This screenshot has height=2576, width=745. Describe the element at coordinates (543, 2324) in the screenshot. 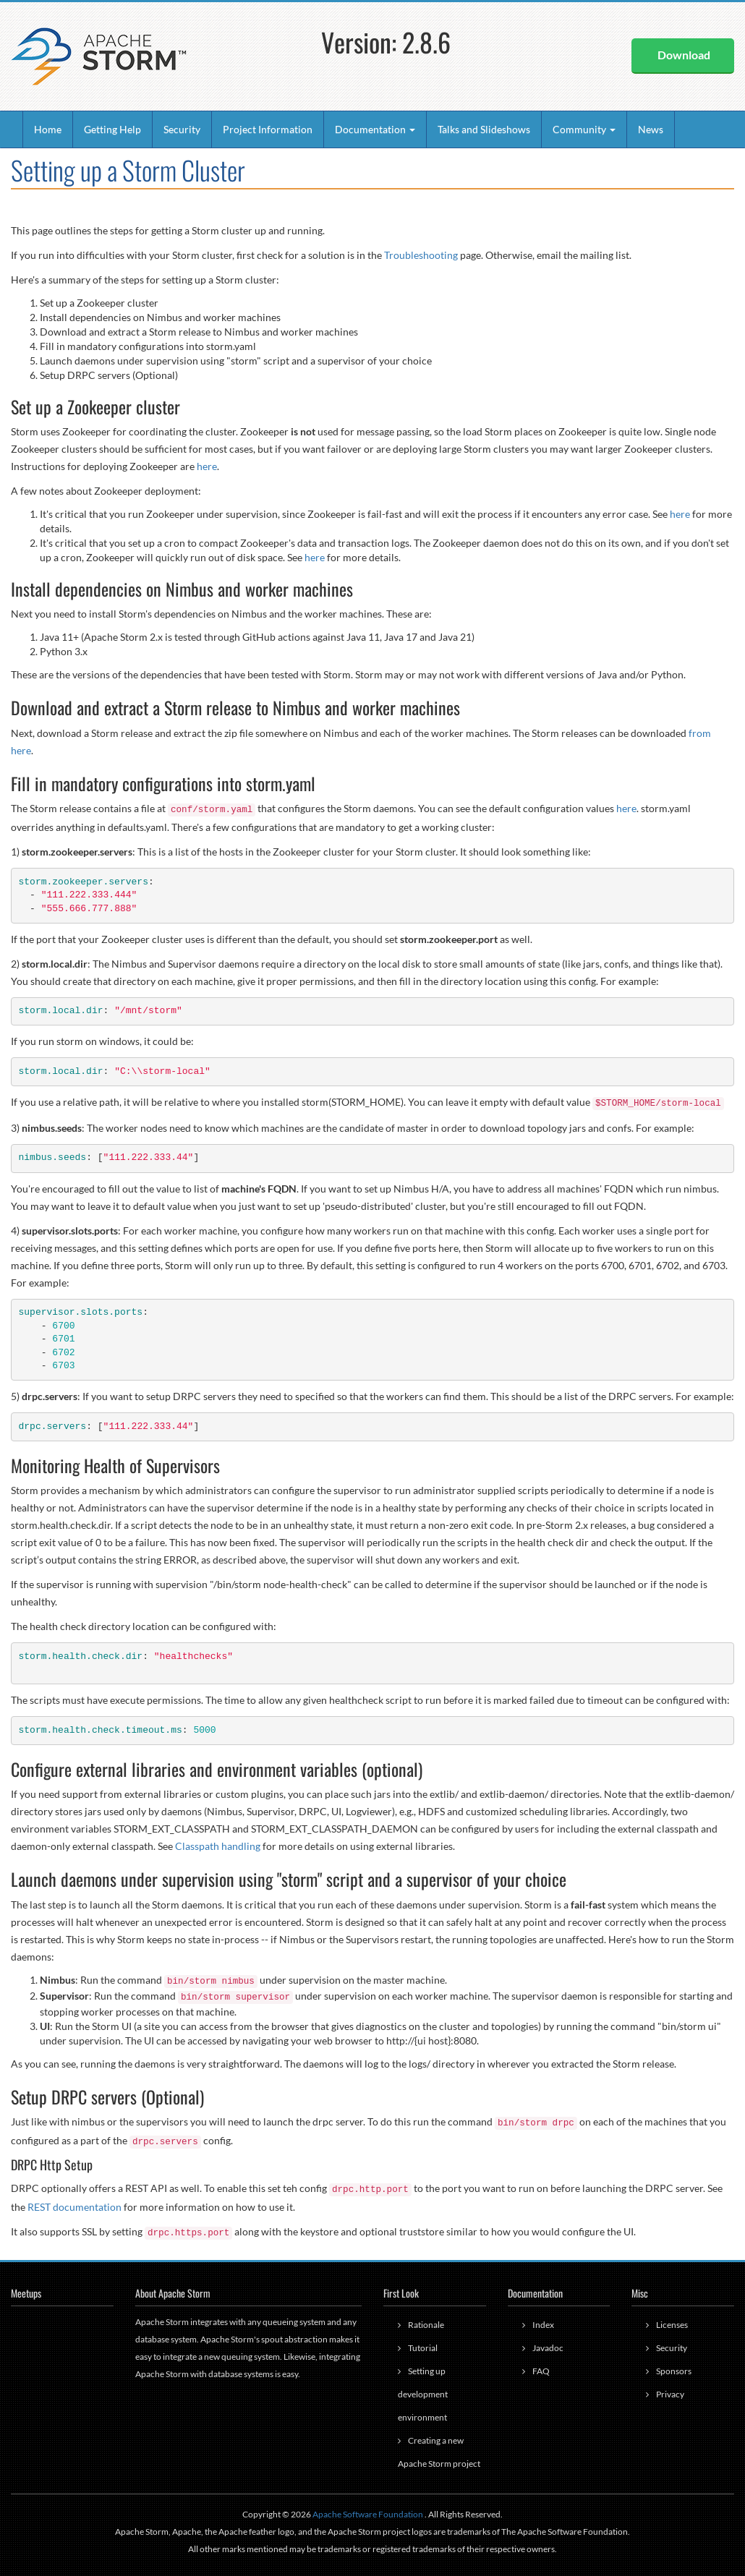

I see `Index` at that location.